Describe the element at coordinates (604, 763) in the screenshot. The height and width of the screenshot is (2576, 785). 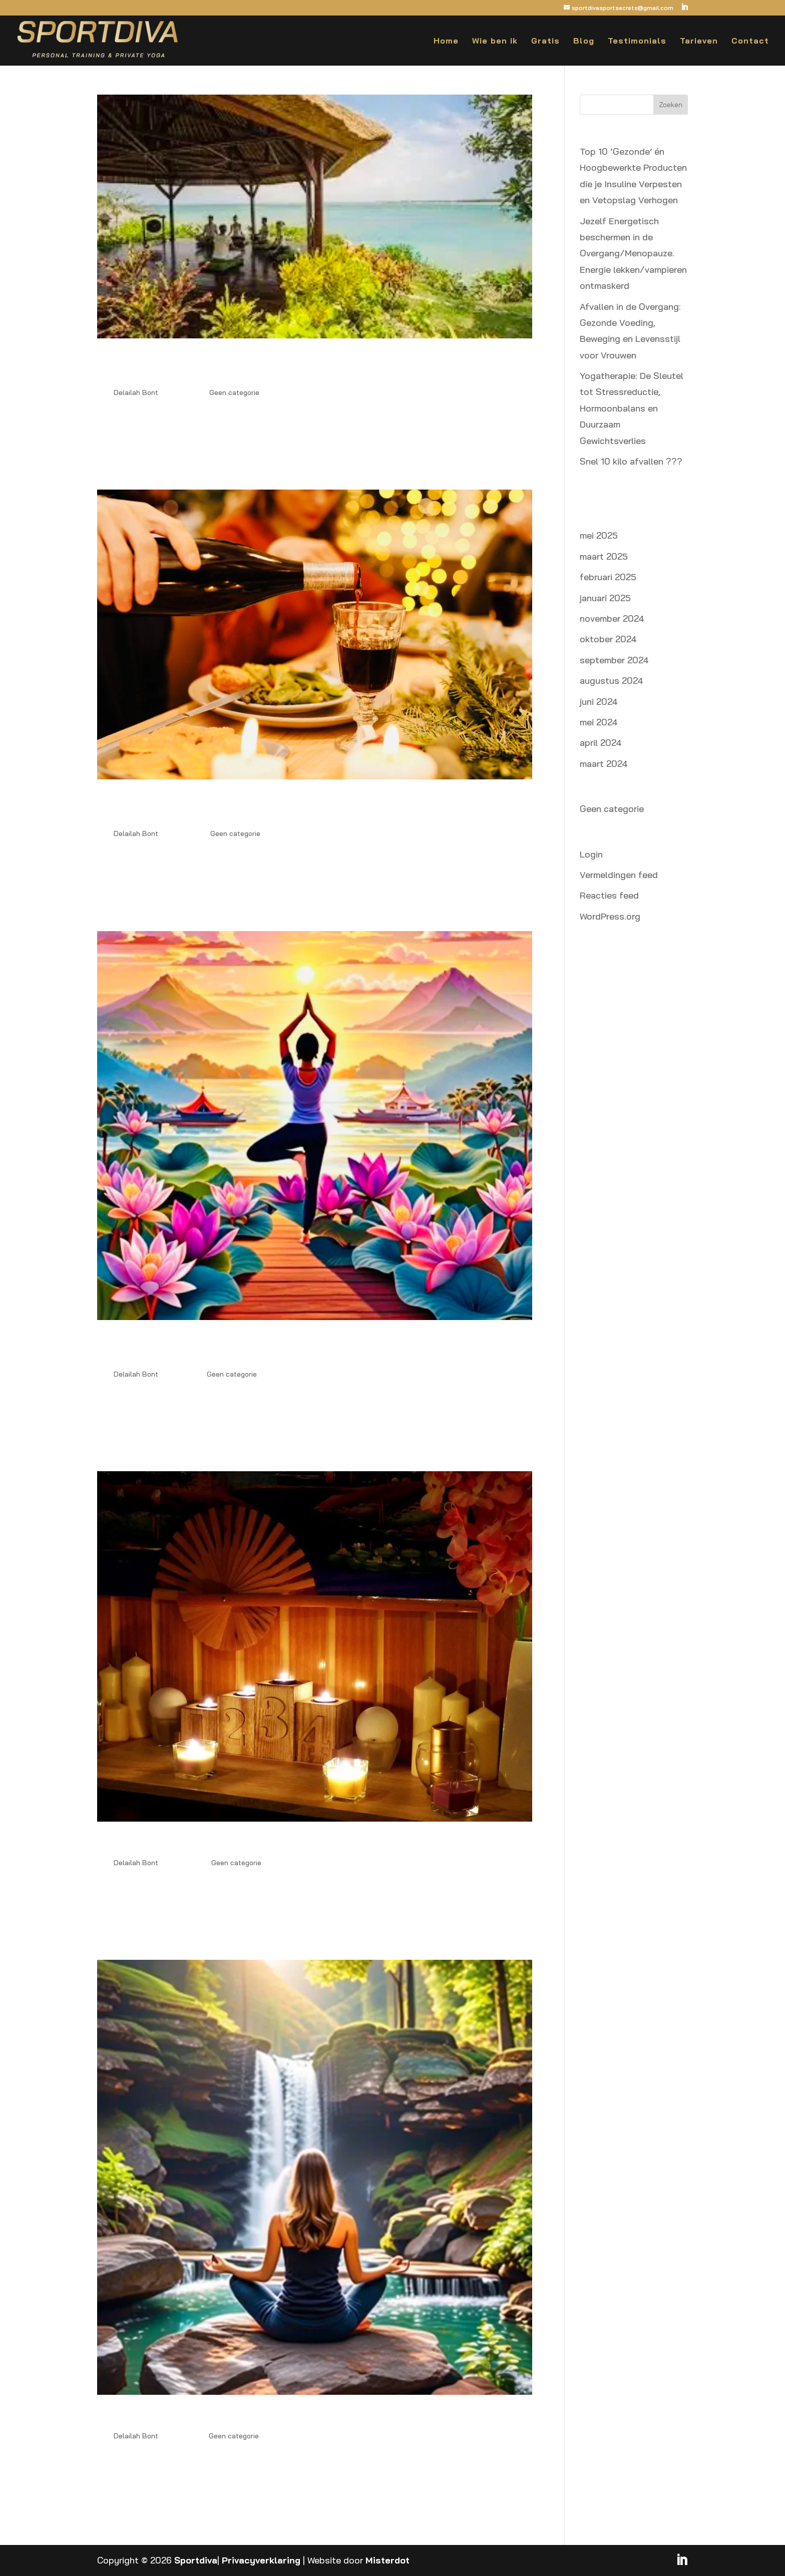
I see `maart 2024` at that location.